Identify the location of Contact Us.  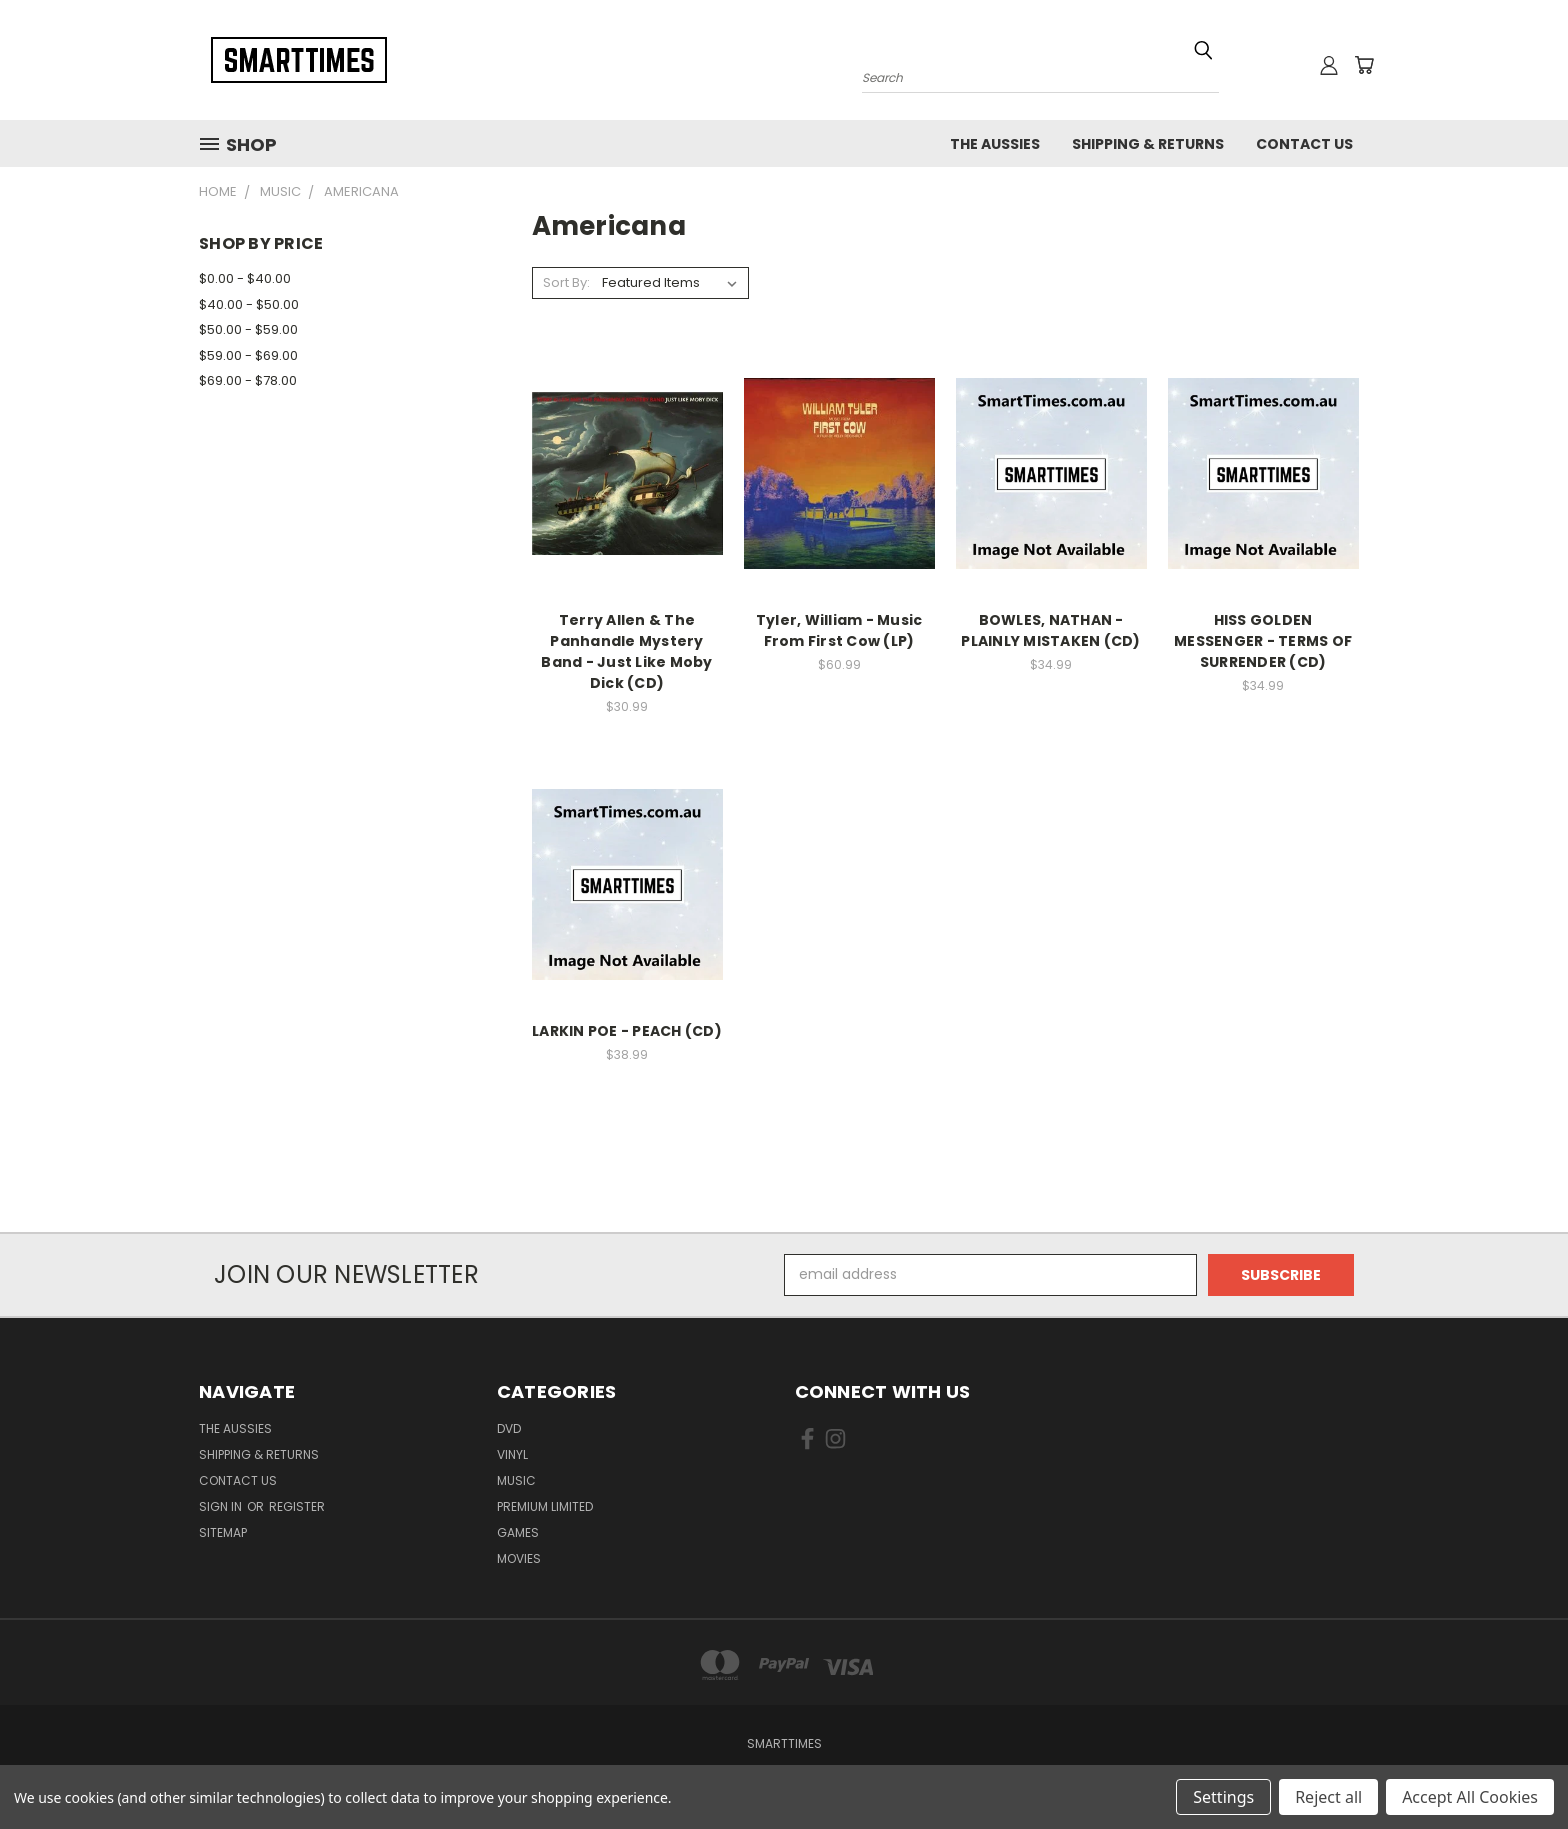
(1304, 144).